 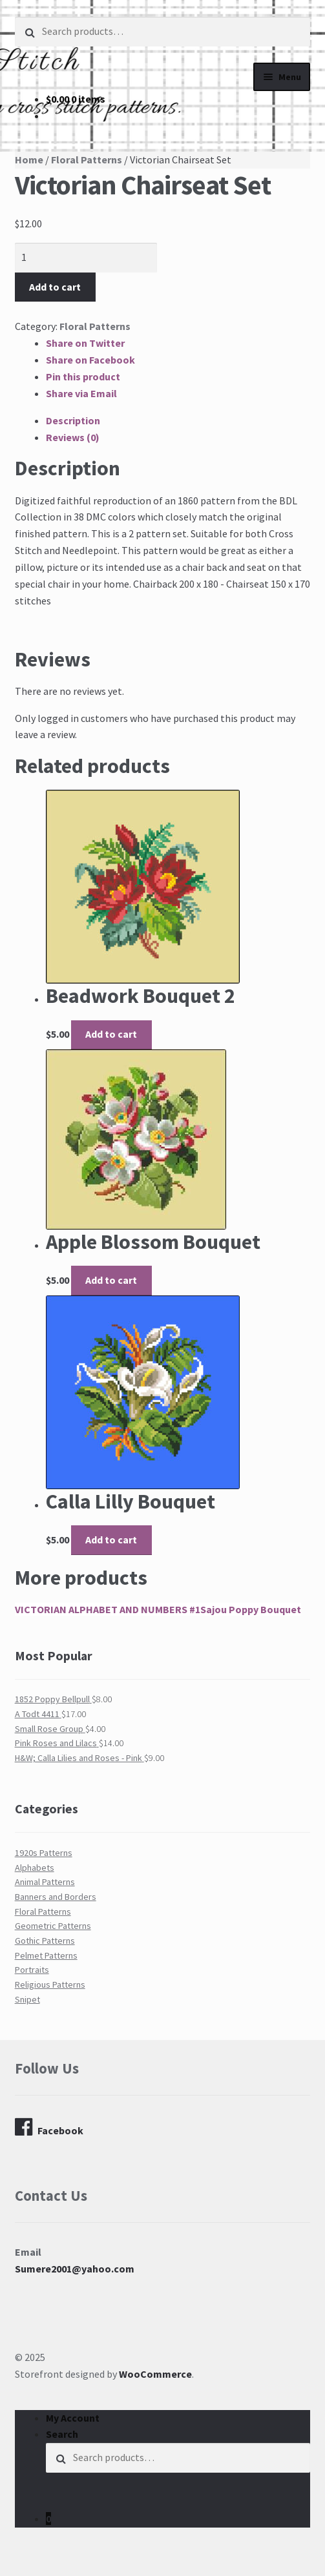 What do you see at coordinates (46, 1955) in the screenshot?
I see `Pelmet Patterns` at bounding box center [46, 1955].